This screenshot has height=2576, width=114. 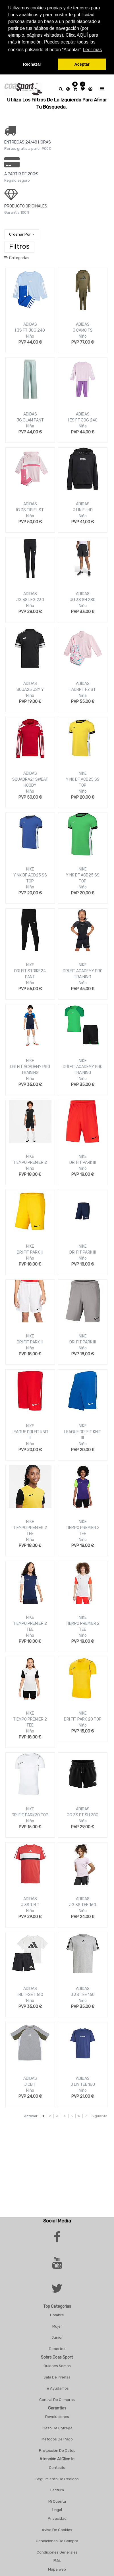 I want to click on Protección De Datos, so click(x=57, y=2450).